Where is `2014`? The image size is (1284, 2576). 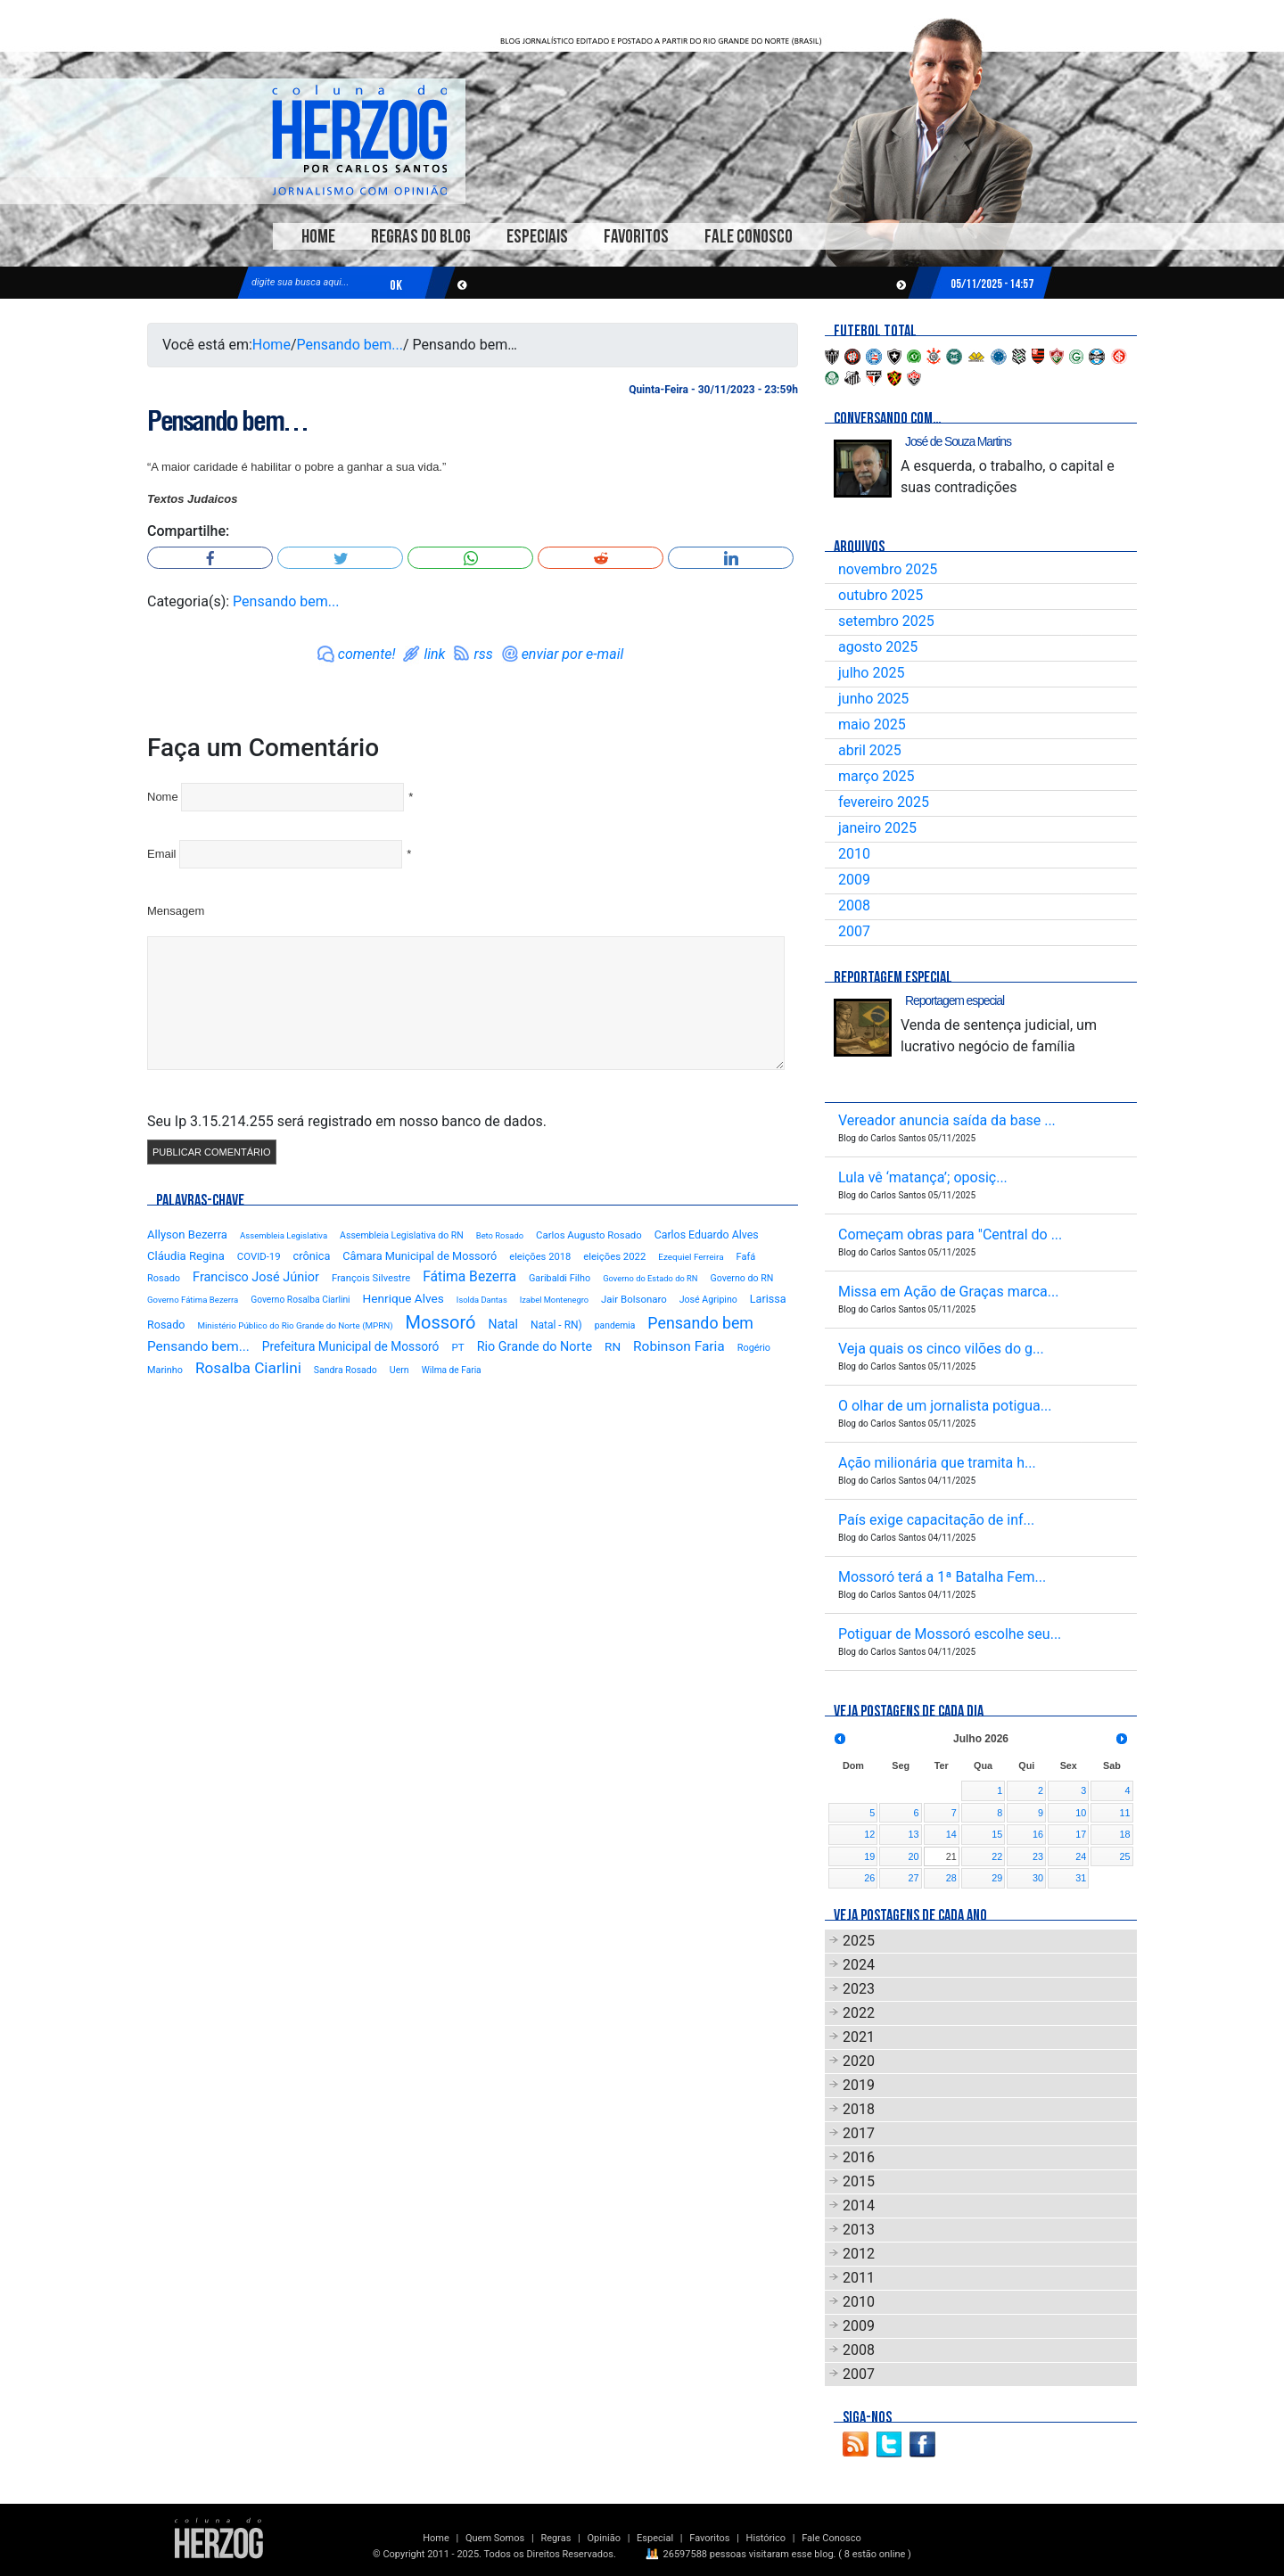 2014 is located at coordinates (859, 2205).